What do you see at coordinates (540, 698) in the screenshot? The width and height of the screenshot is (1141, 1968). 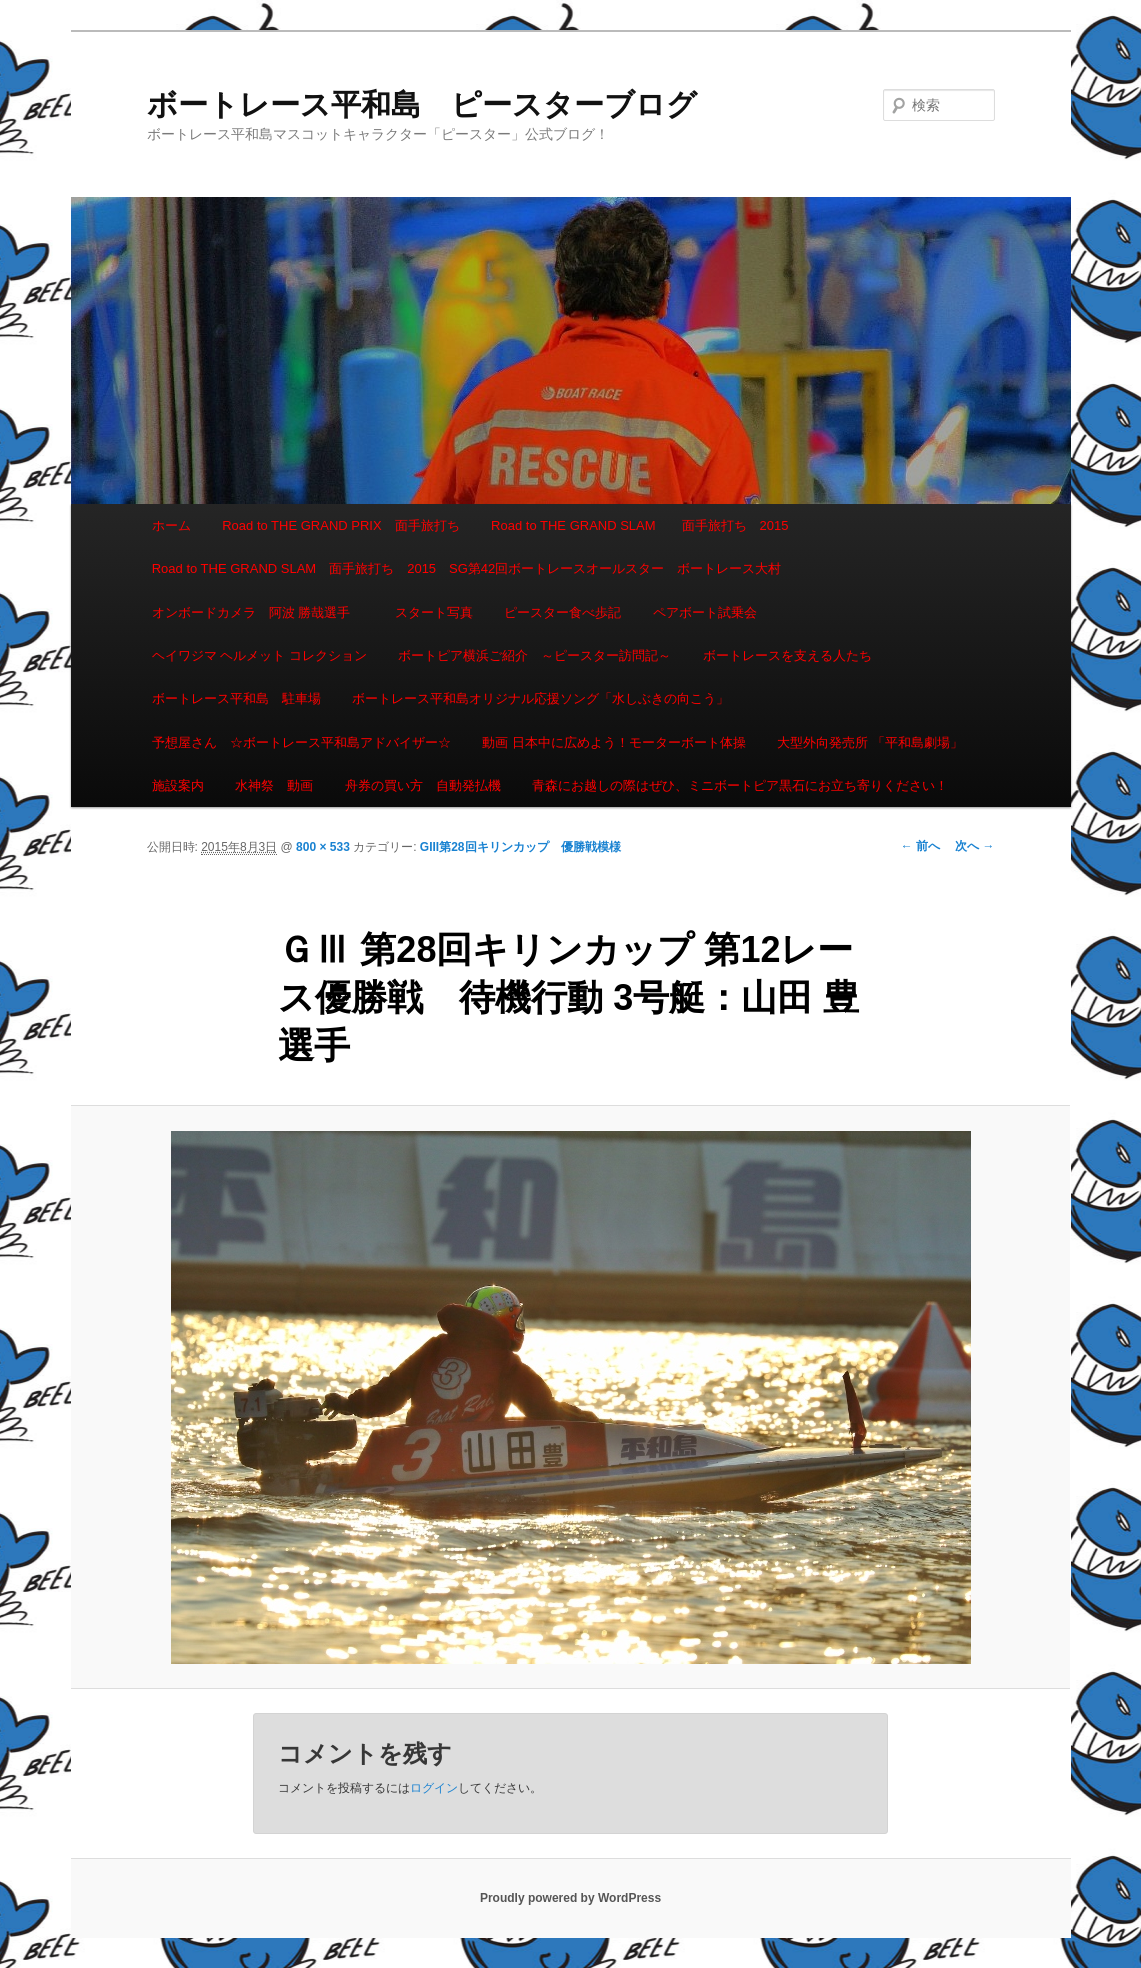 I see `ボートレース平和島オリジナル応援ソング「水しぶきの向こう」` at bounding box center [540, 698].